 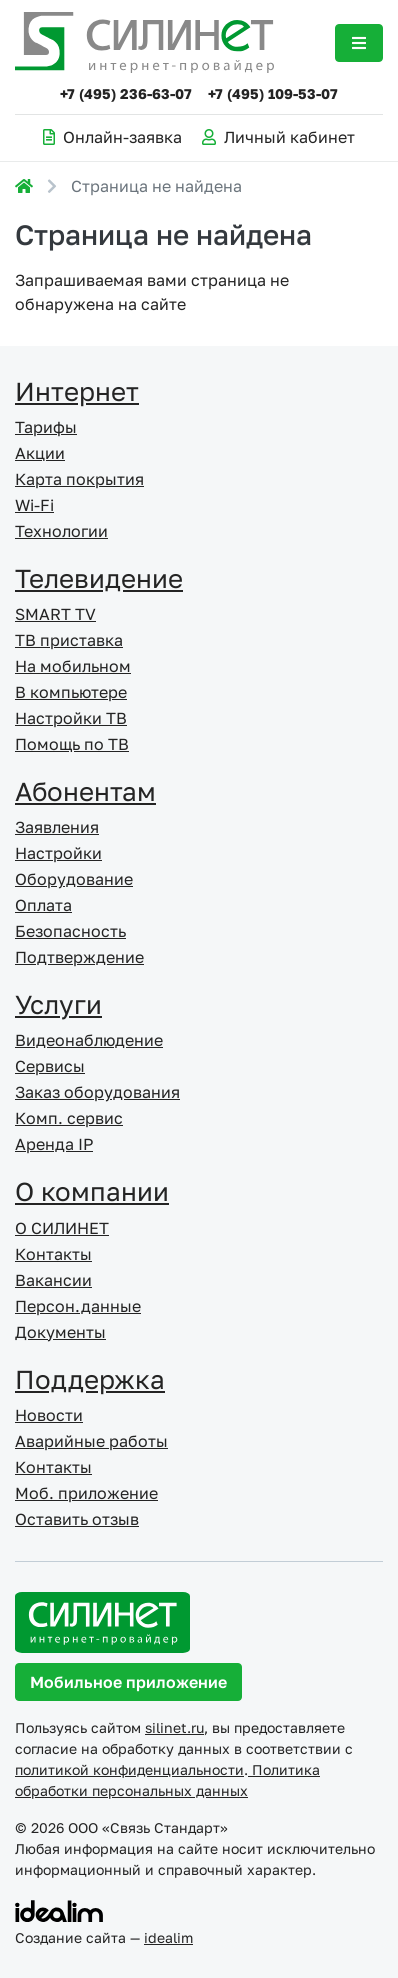 What do you see at coordinates (69, 640) in the screenshot?
I see `ТВ приставка` at bounding box center [69, 640].